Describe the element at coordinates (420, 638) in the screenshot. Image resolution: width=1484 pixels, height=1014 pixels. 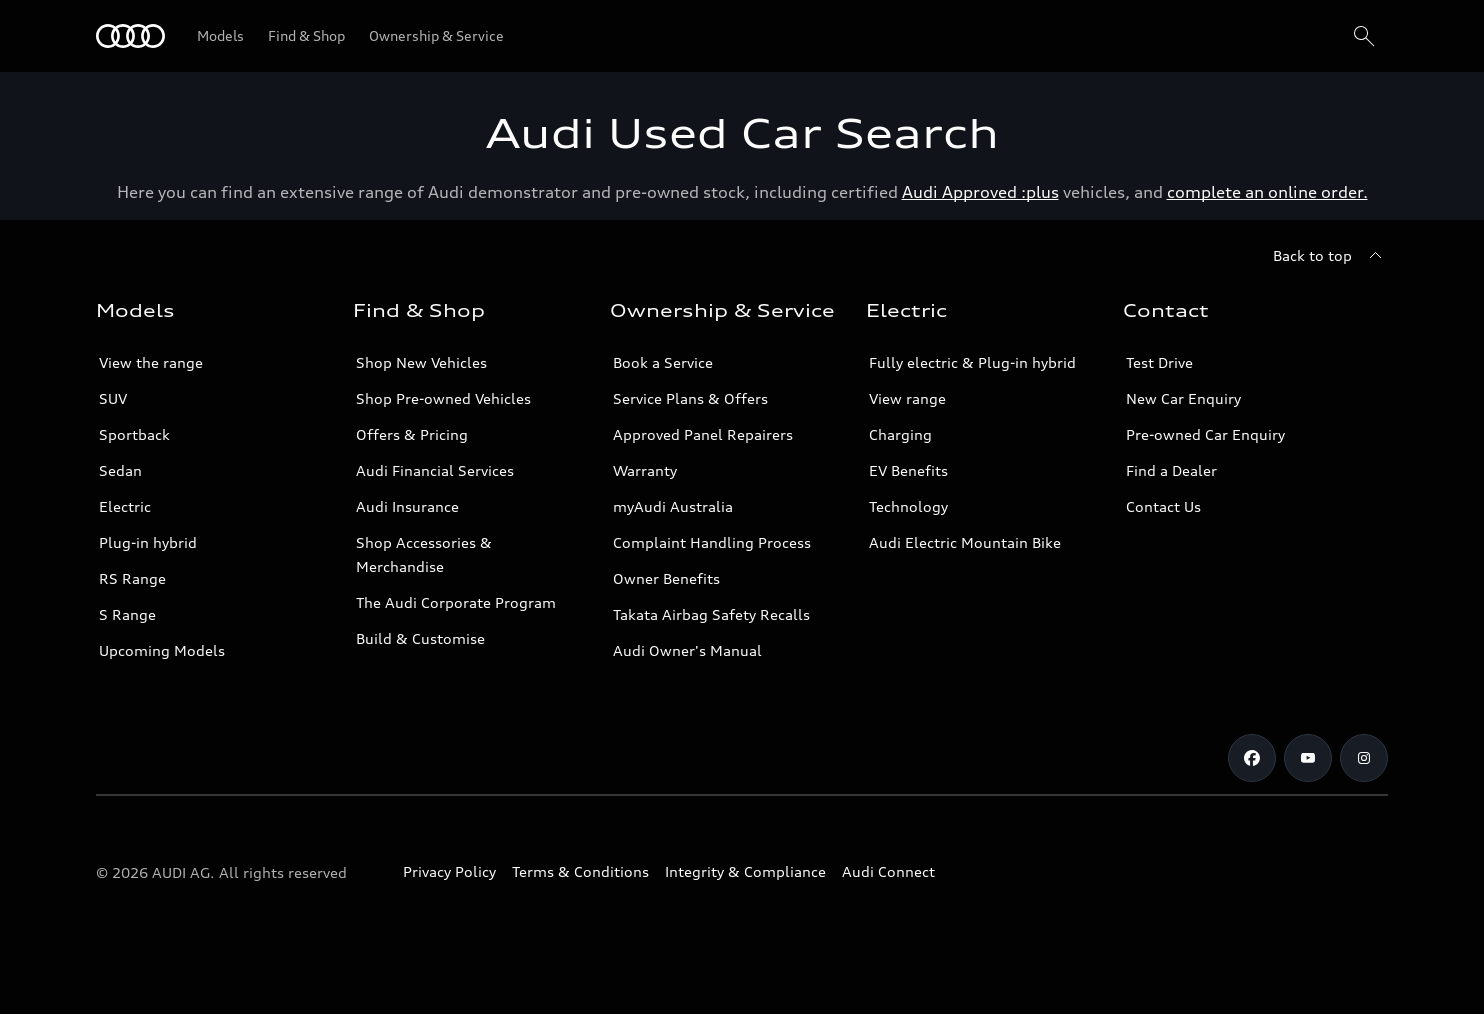
I see `Build & Customise` at that location.